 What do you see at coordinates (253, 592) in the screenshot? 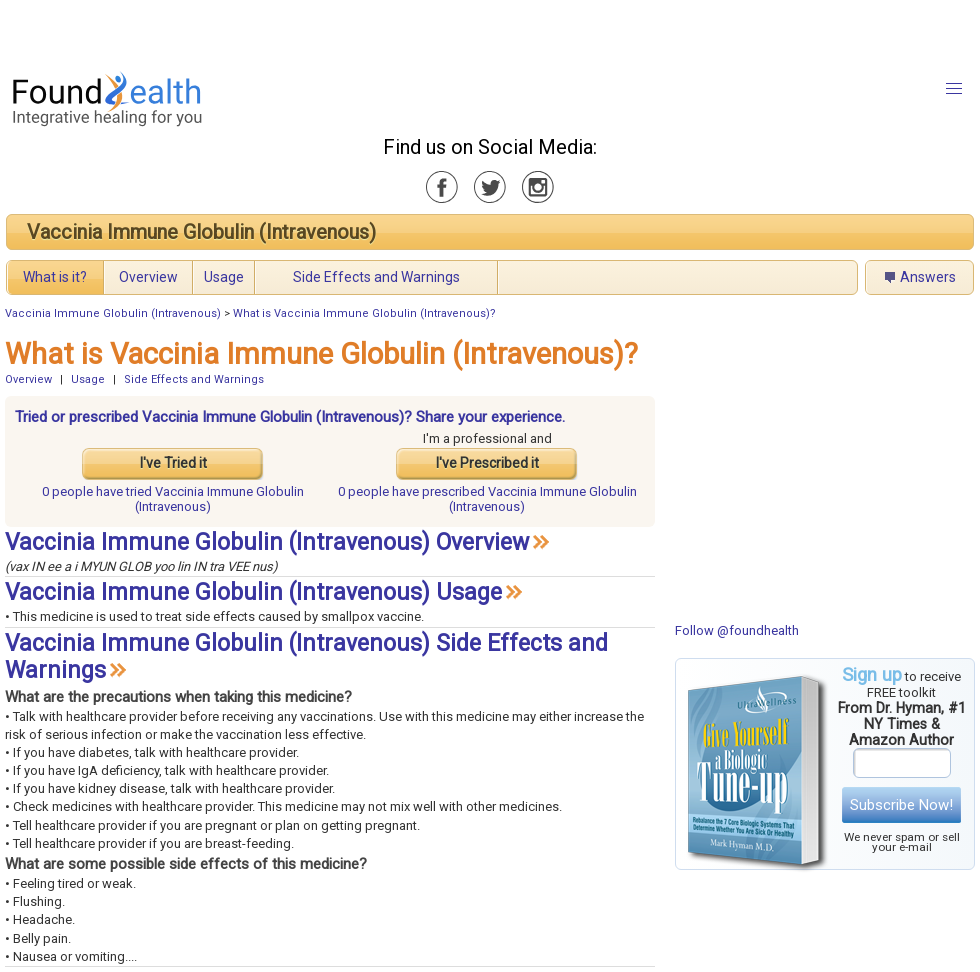
I see `Vaccinia Immune Globulin (Intravenous) Usage` at bounding box center [253, 592].